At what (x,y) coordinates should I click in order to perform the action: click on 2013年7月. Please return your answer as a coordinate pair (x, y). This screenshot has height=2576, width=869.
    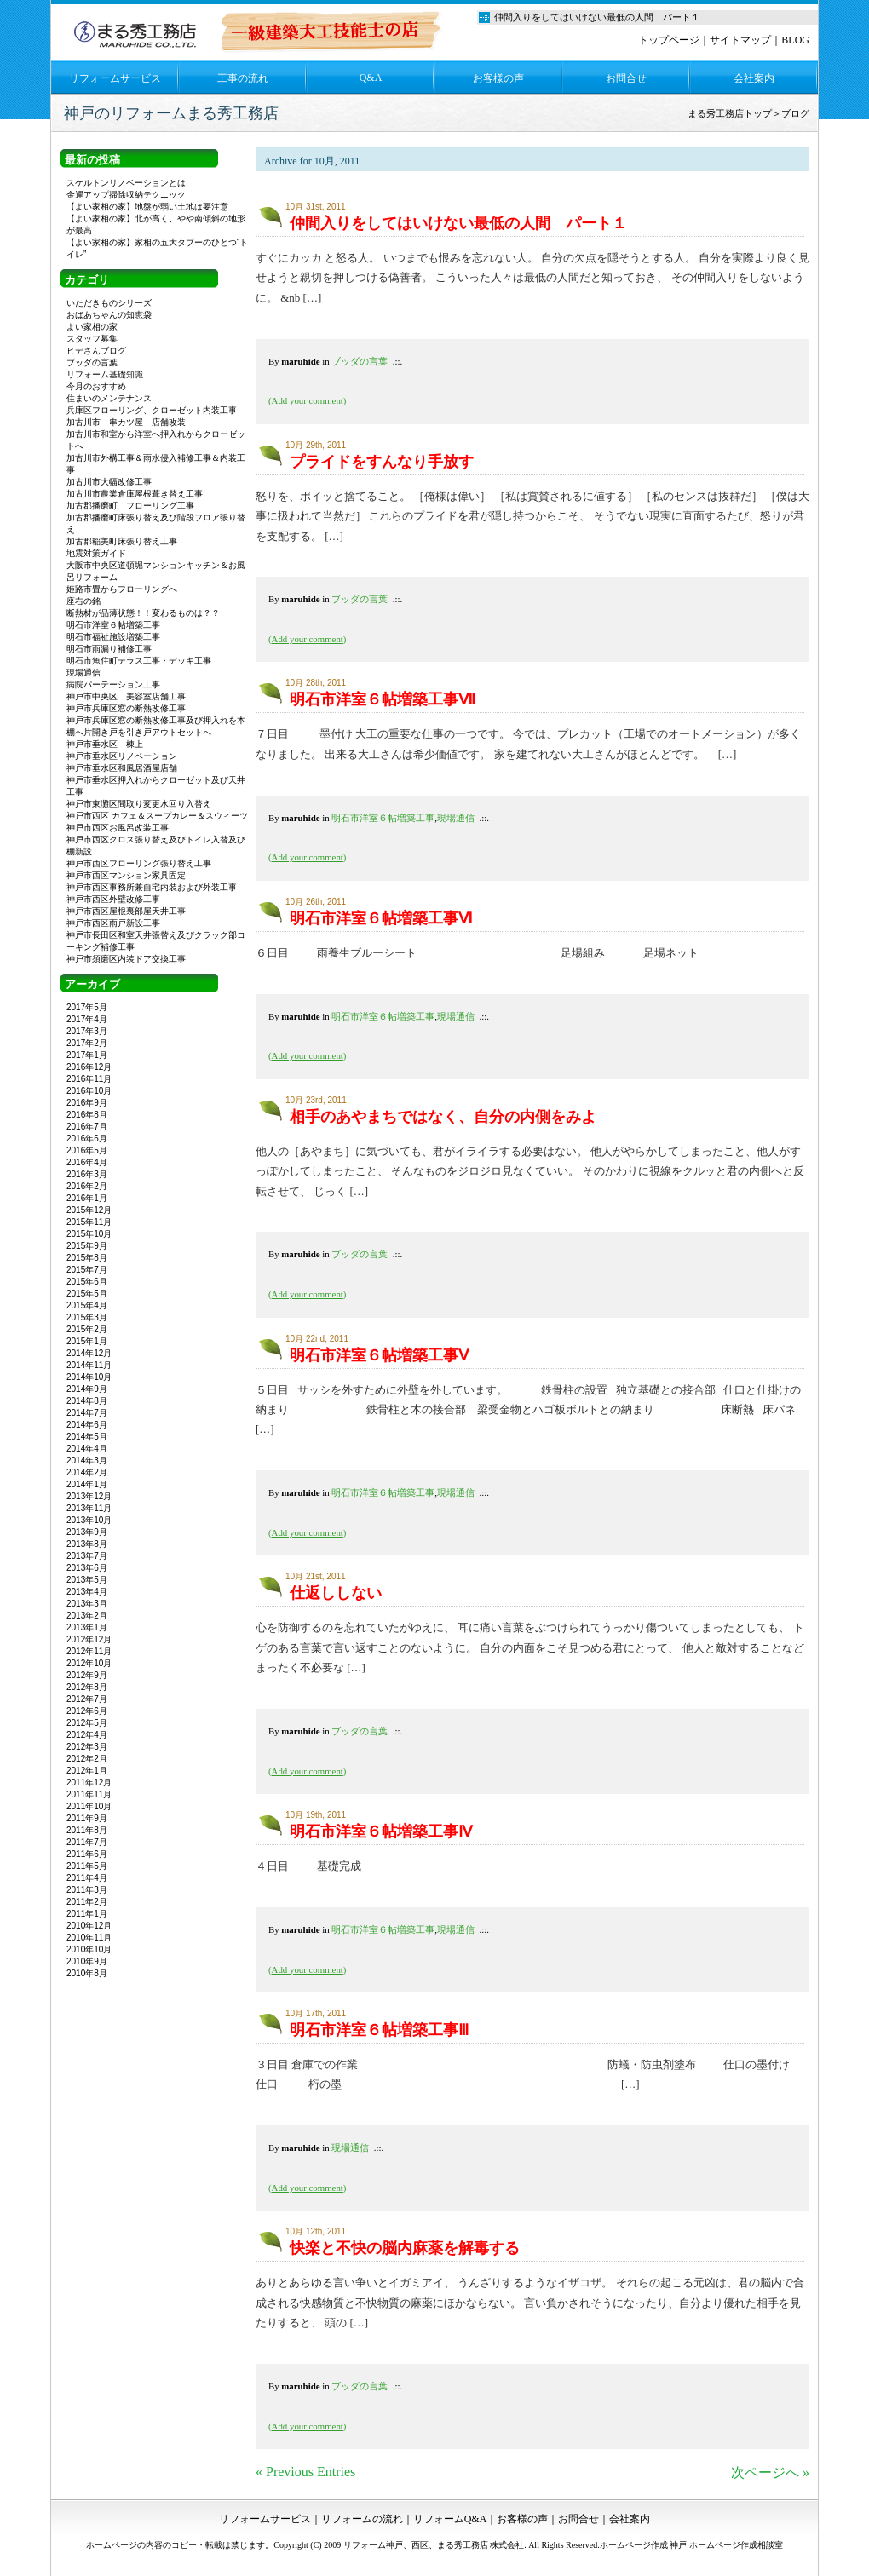
    Looking at the image, I should click on (86, 1556).